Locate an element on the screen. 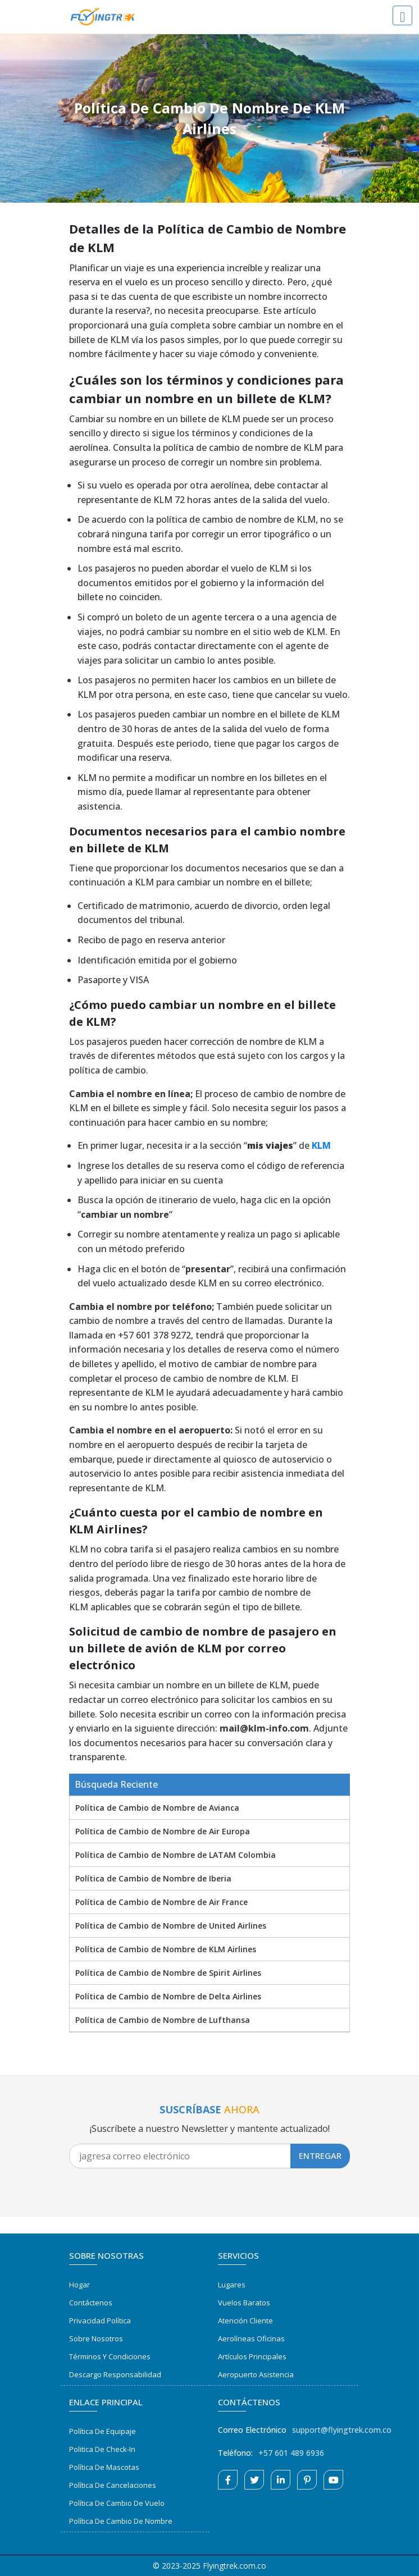 This screenshot has width=419, height=2576. Sobre Nosotros is located at coordinates (96, 2338).